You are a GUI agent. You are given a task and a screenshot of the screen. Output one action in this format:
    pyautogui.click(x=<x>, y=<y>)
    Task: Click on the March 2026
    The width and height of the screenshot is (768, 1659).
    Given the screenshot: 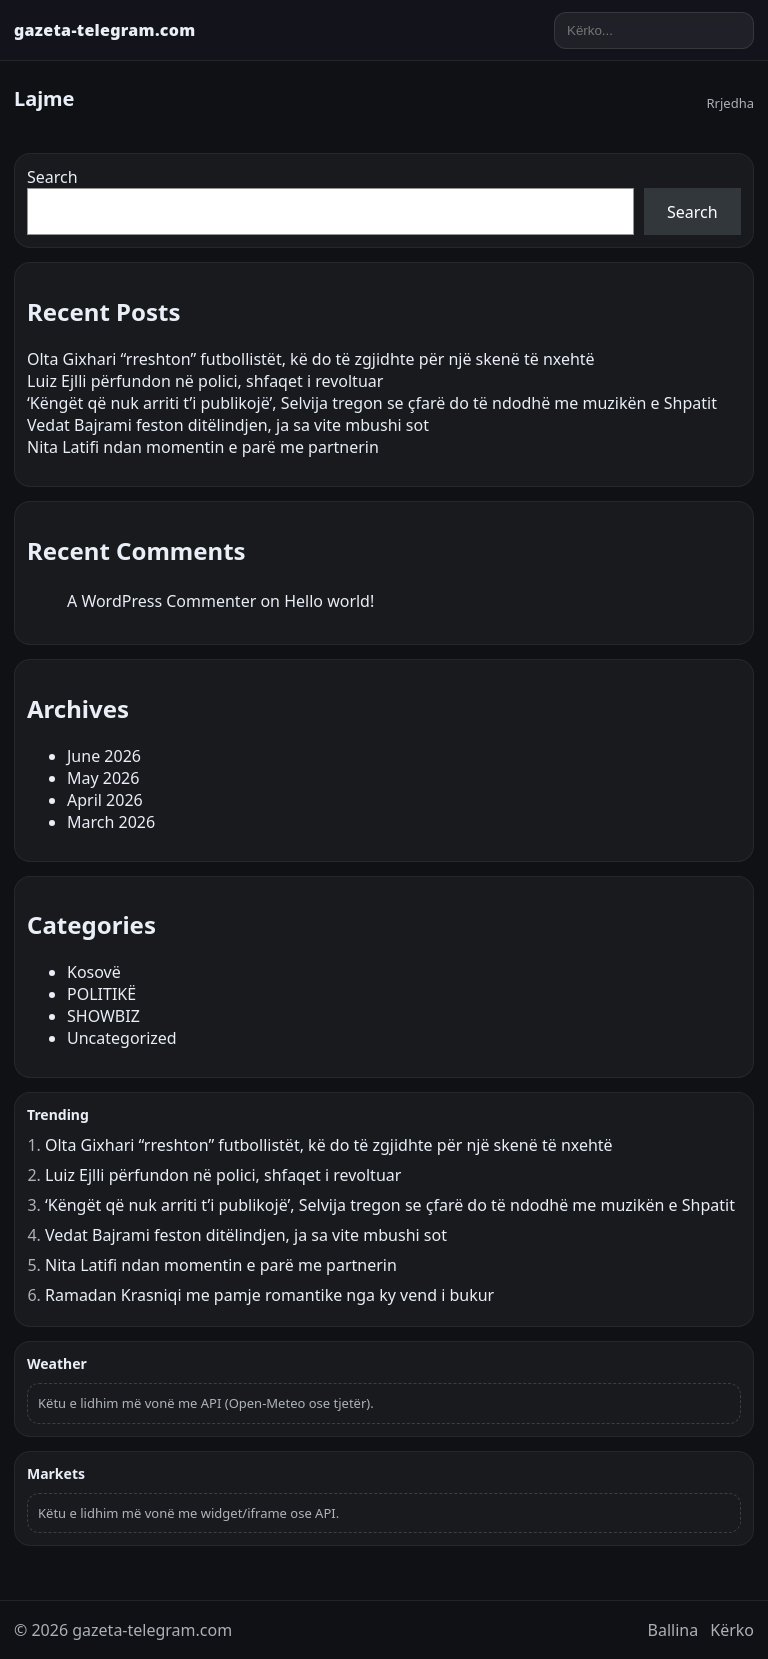 What is the action you would take?
    pyautogui.click(x=111, y=822)
    